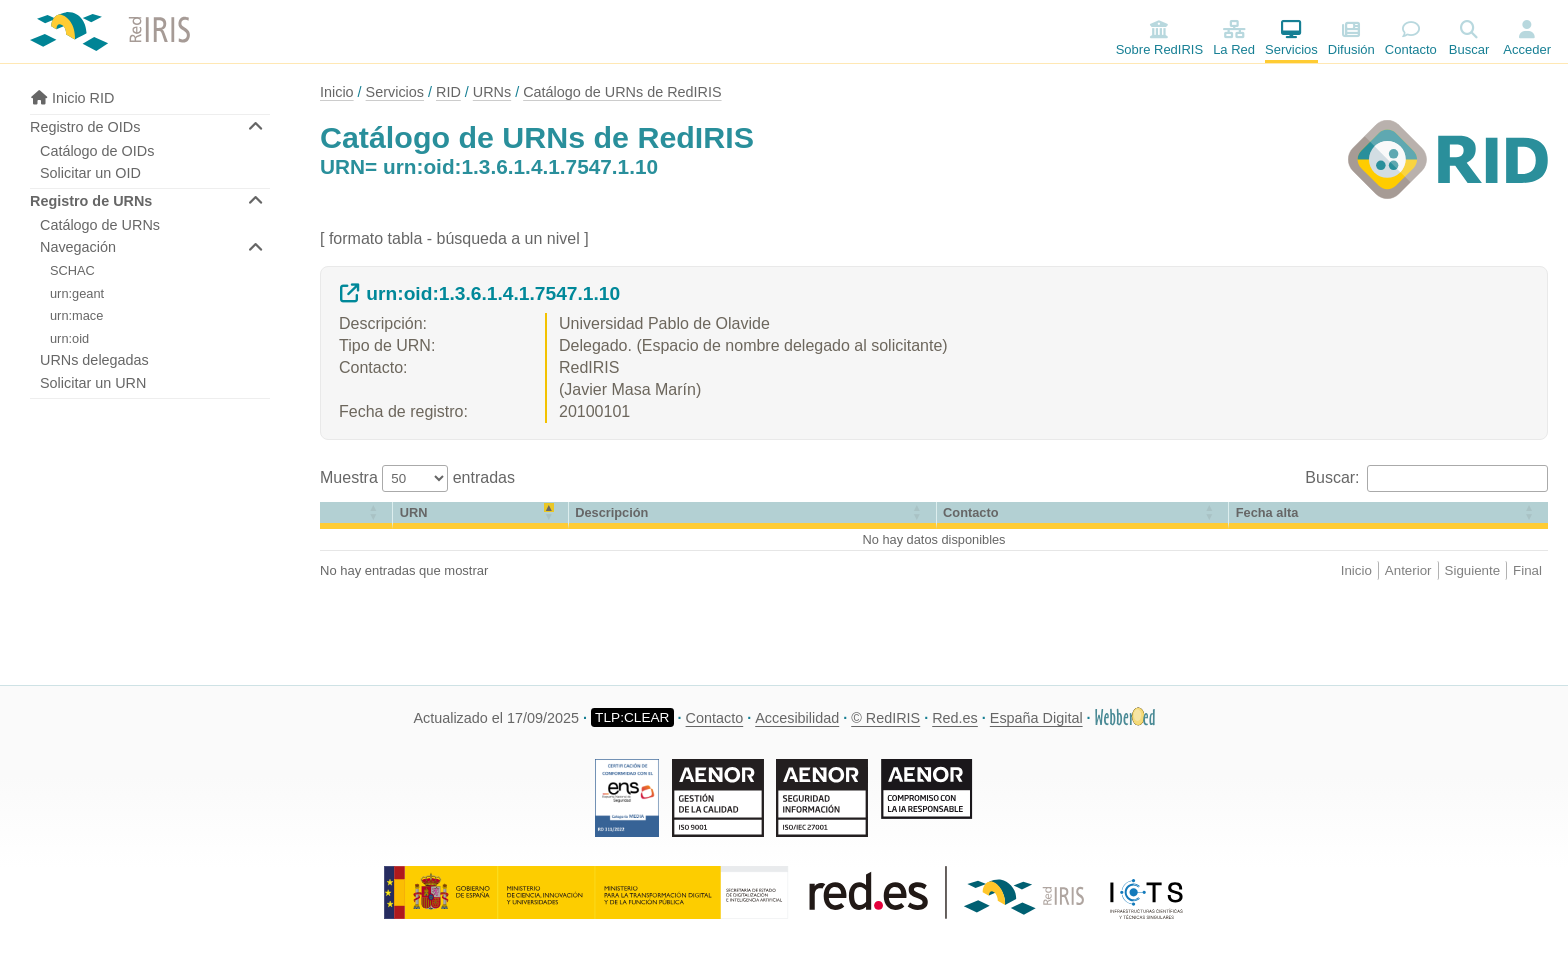  I want to click on Final [link], so click(1527, 570).